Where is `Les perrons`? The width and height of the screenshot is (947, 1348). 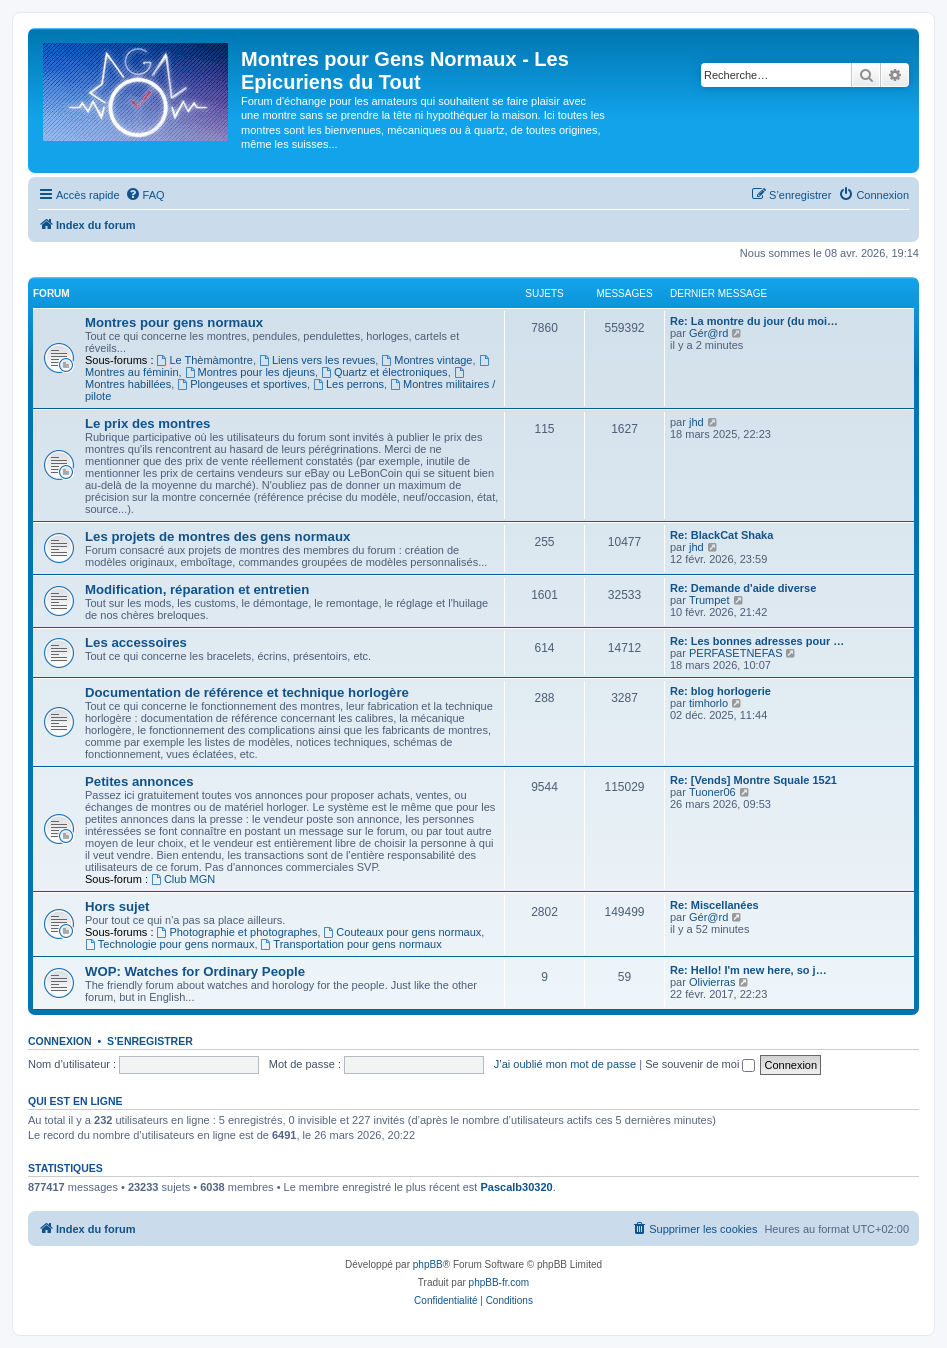 Les perrons is located at coordinates (348, 384).